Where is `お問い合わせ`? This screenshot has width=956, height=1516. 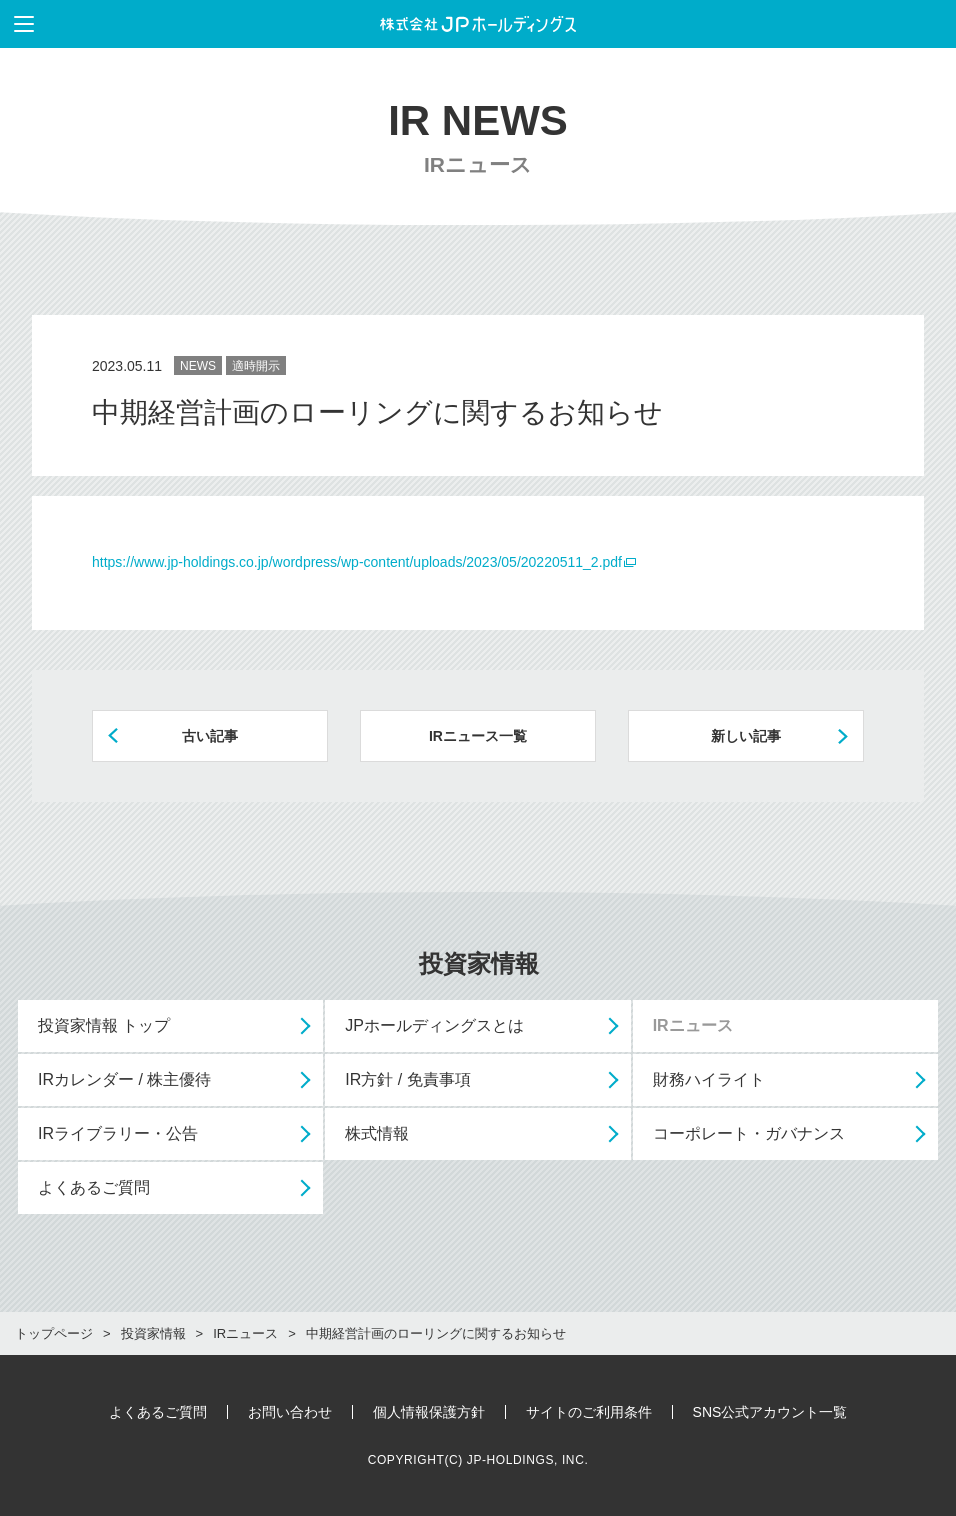 お問い合わせ is located at coordinates (290, 1412).